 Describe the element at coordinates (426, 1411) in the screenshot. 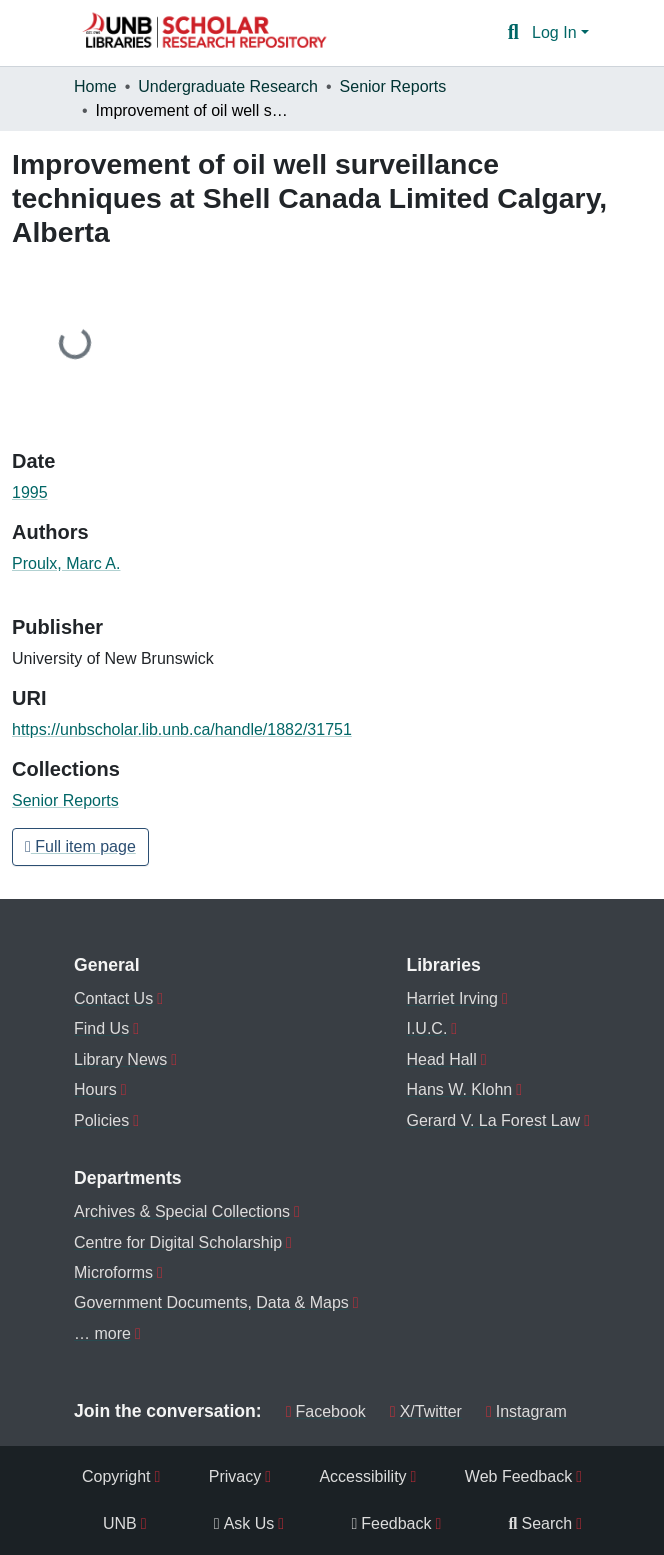

I see `X/Twitter` at that location.